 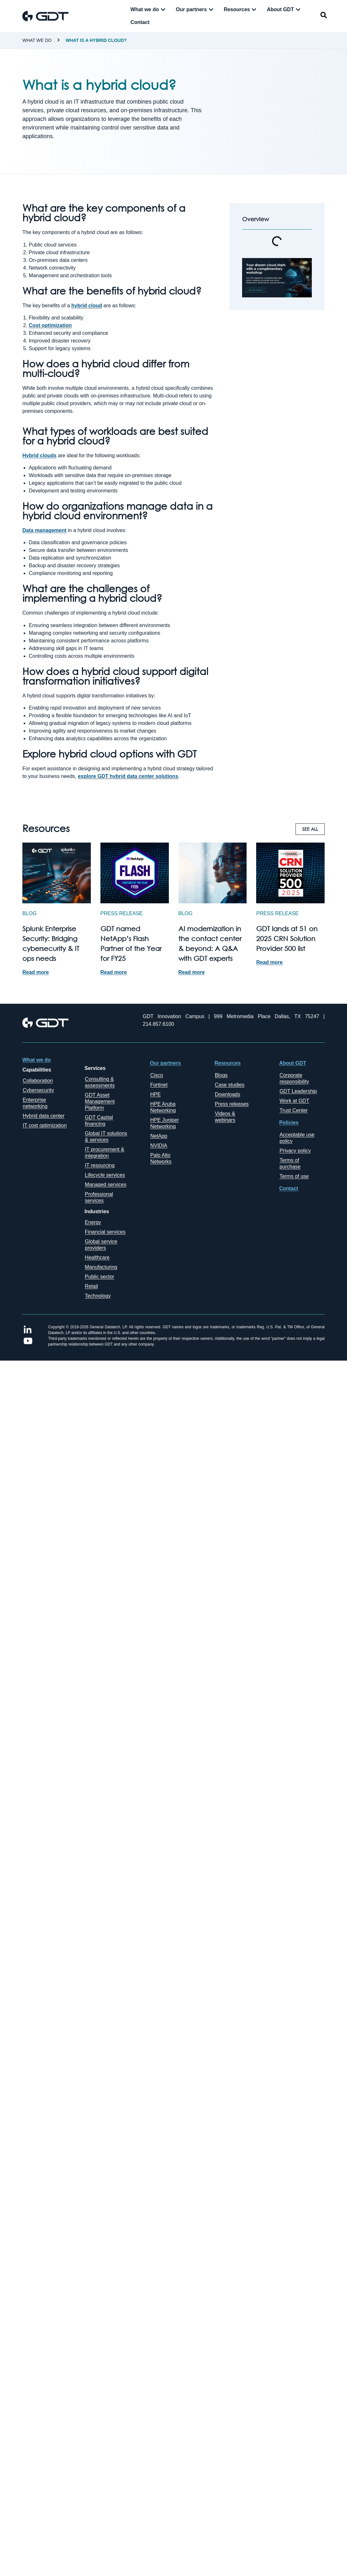 What do you see at coordinates (158, 1136) in the screenshot?
I see `NetApp` at bounding box center [158, 1136].